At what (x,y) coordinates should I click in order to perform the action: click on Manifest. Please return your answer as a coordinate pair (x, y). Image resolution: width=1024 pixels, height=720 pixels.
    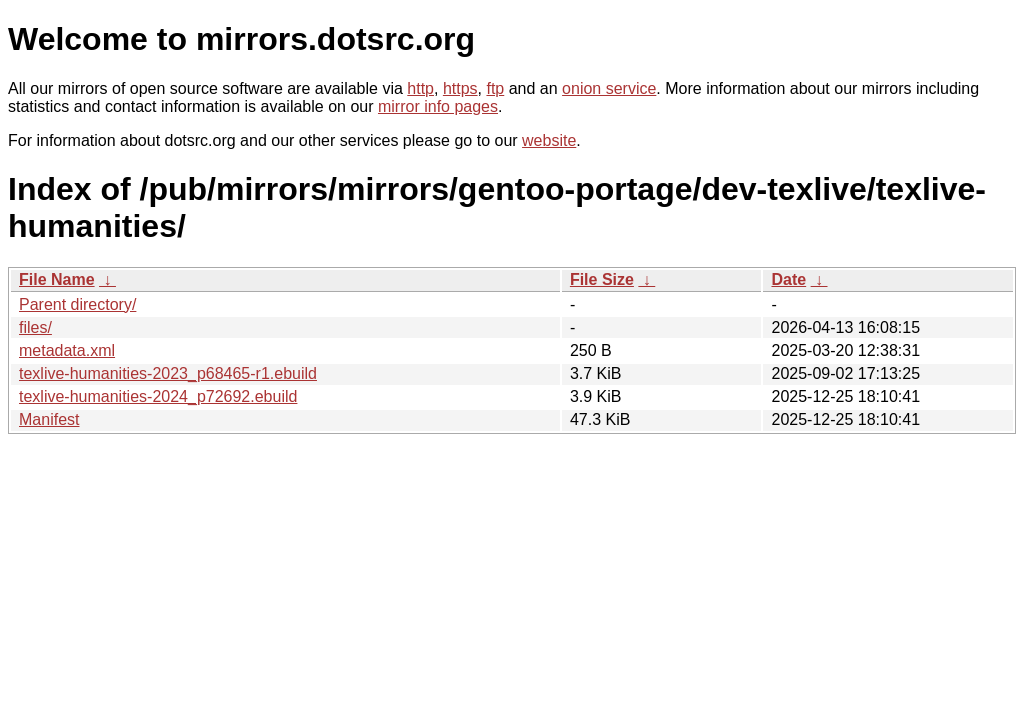
    Looking at the image, I should click on (49, 419).